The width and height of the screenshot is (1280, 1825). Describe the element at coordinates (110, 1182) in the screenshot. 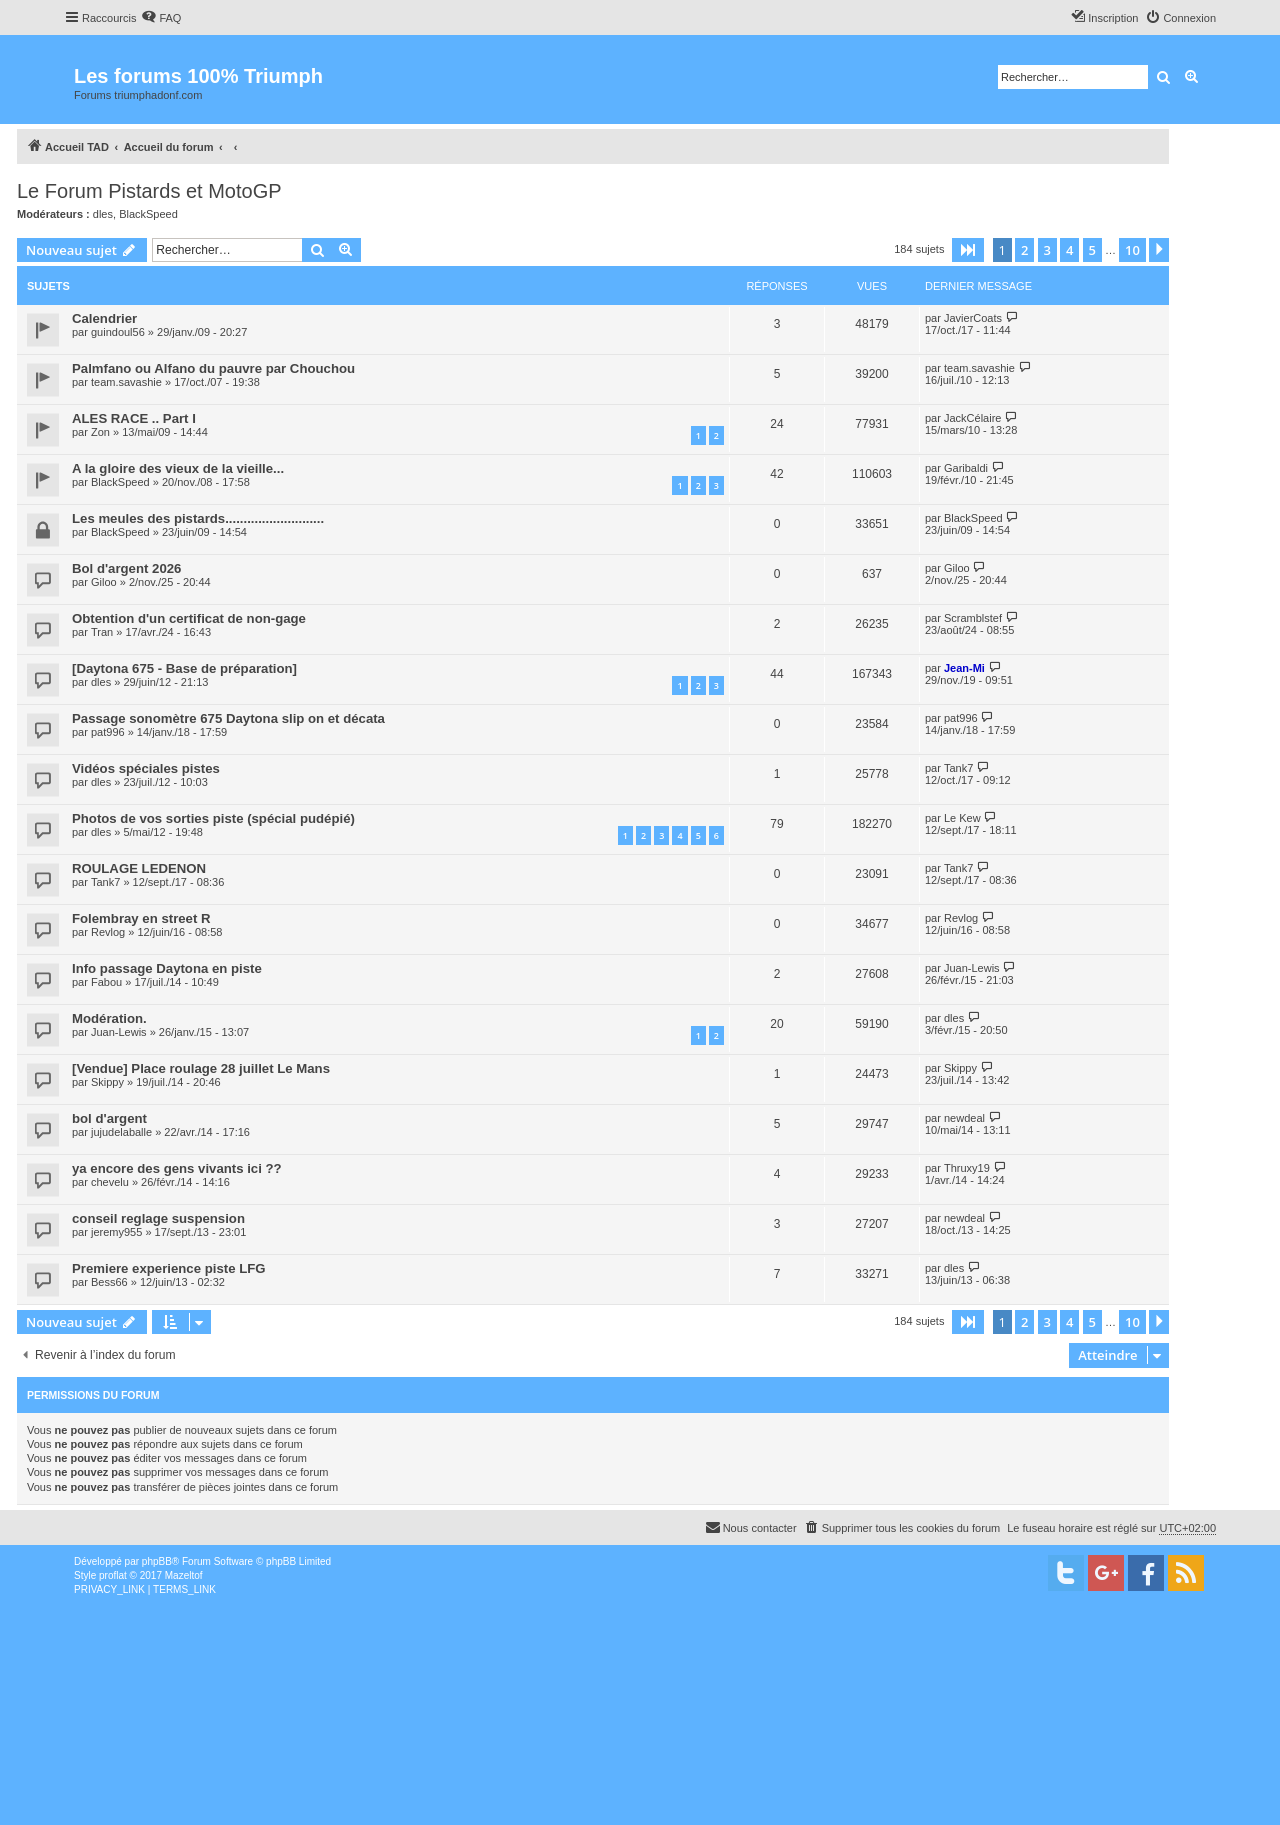

I see `chevelu` at that location.